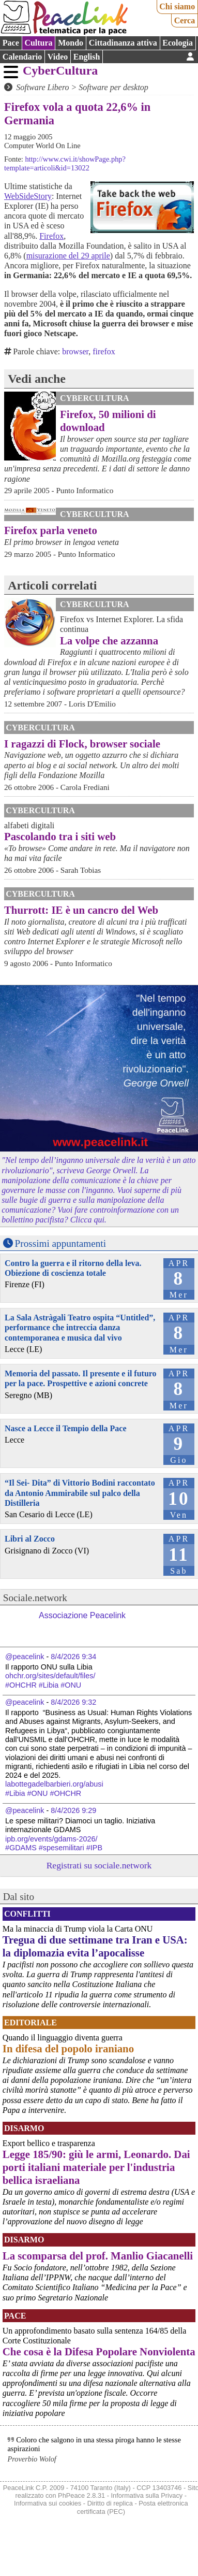 The image size is (198, 2576). Describe the element at coordinates (177, 6) in the screenshot. I see `Chi siamo` at that location.